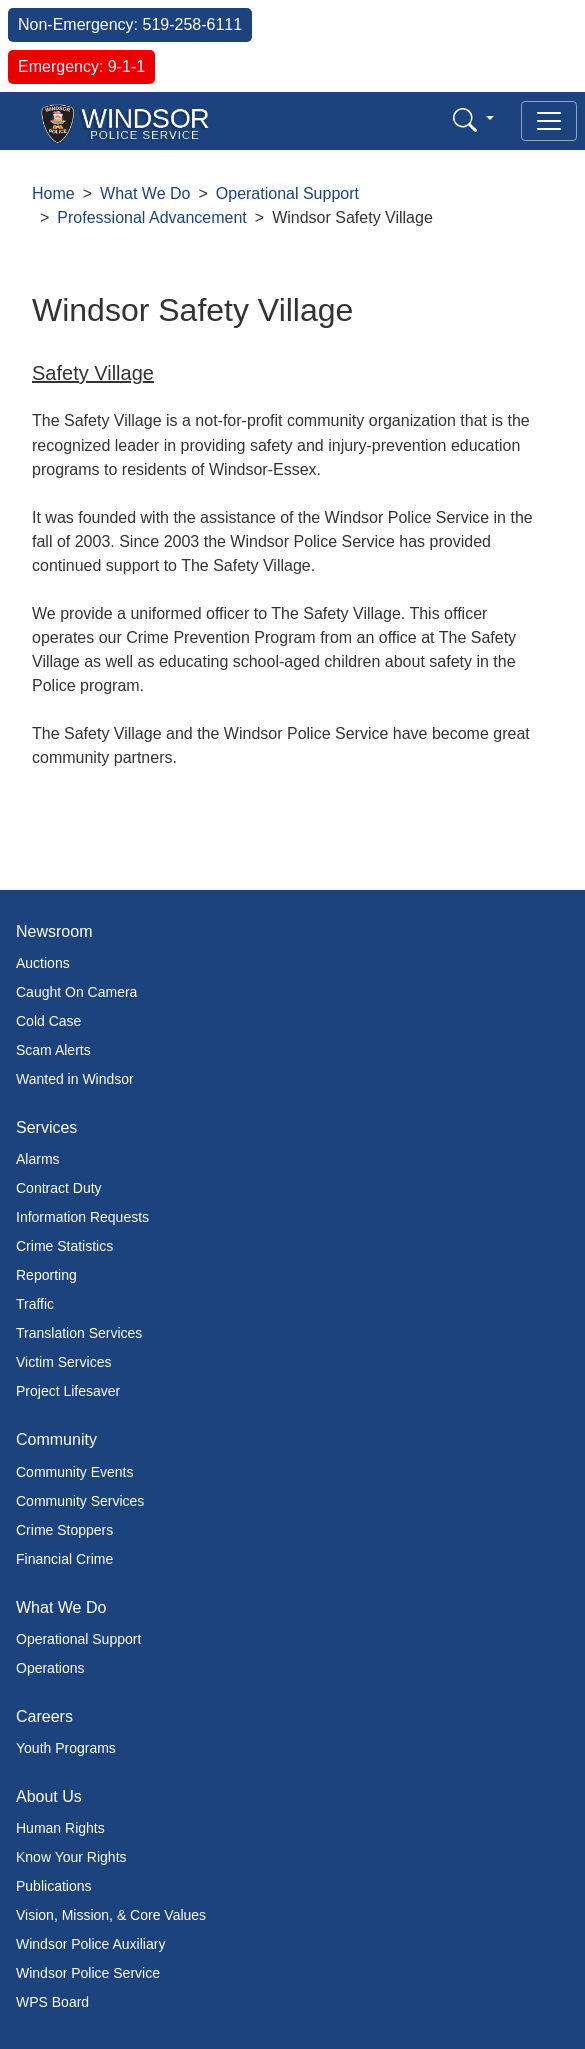 This screenshot has height=2049, width=585. Describe the element at coordinates (64, 1246) in the screenshot. I see `Crime Statistics` at that location.